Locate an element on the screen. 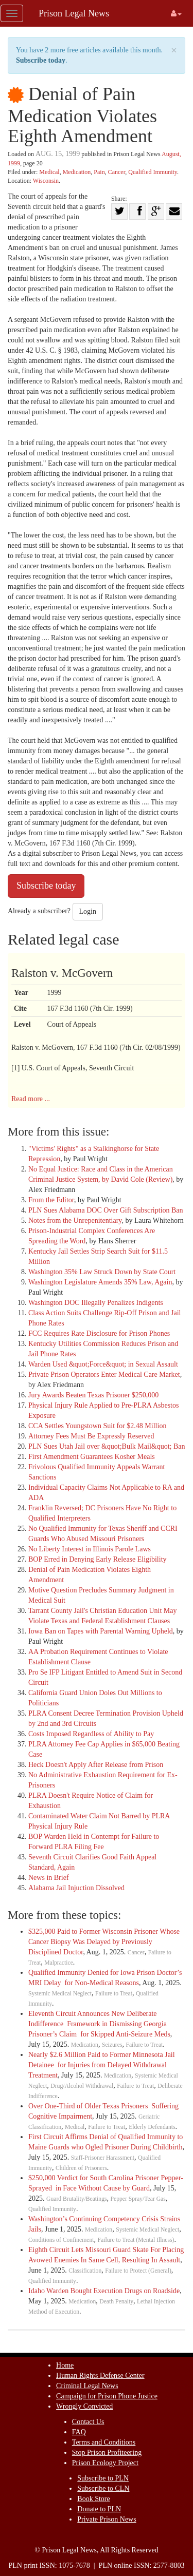 The image size is (193, 2576). PLN Sues Utah Jail over &quot;Bulk Mail&quot; Ban is located at coordinates (106, 1446).